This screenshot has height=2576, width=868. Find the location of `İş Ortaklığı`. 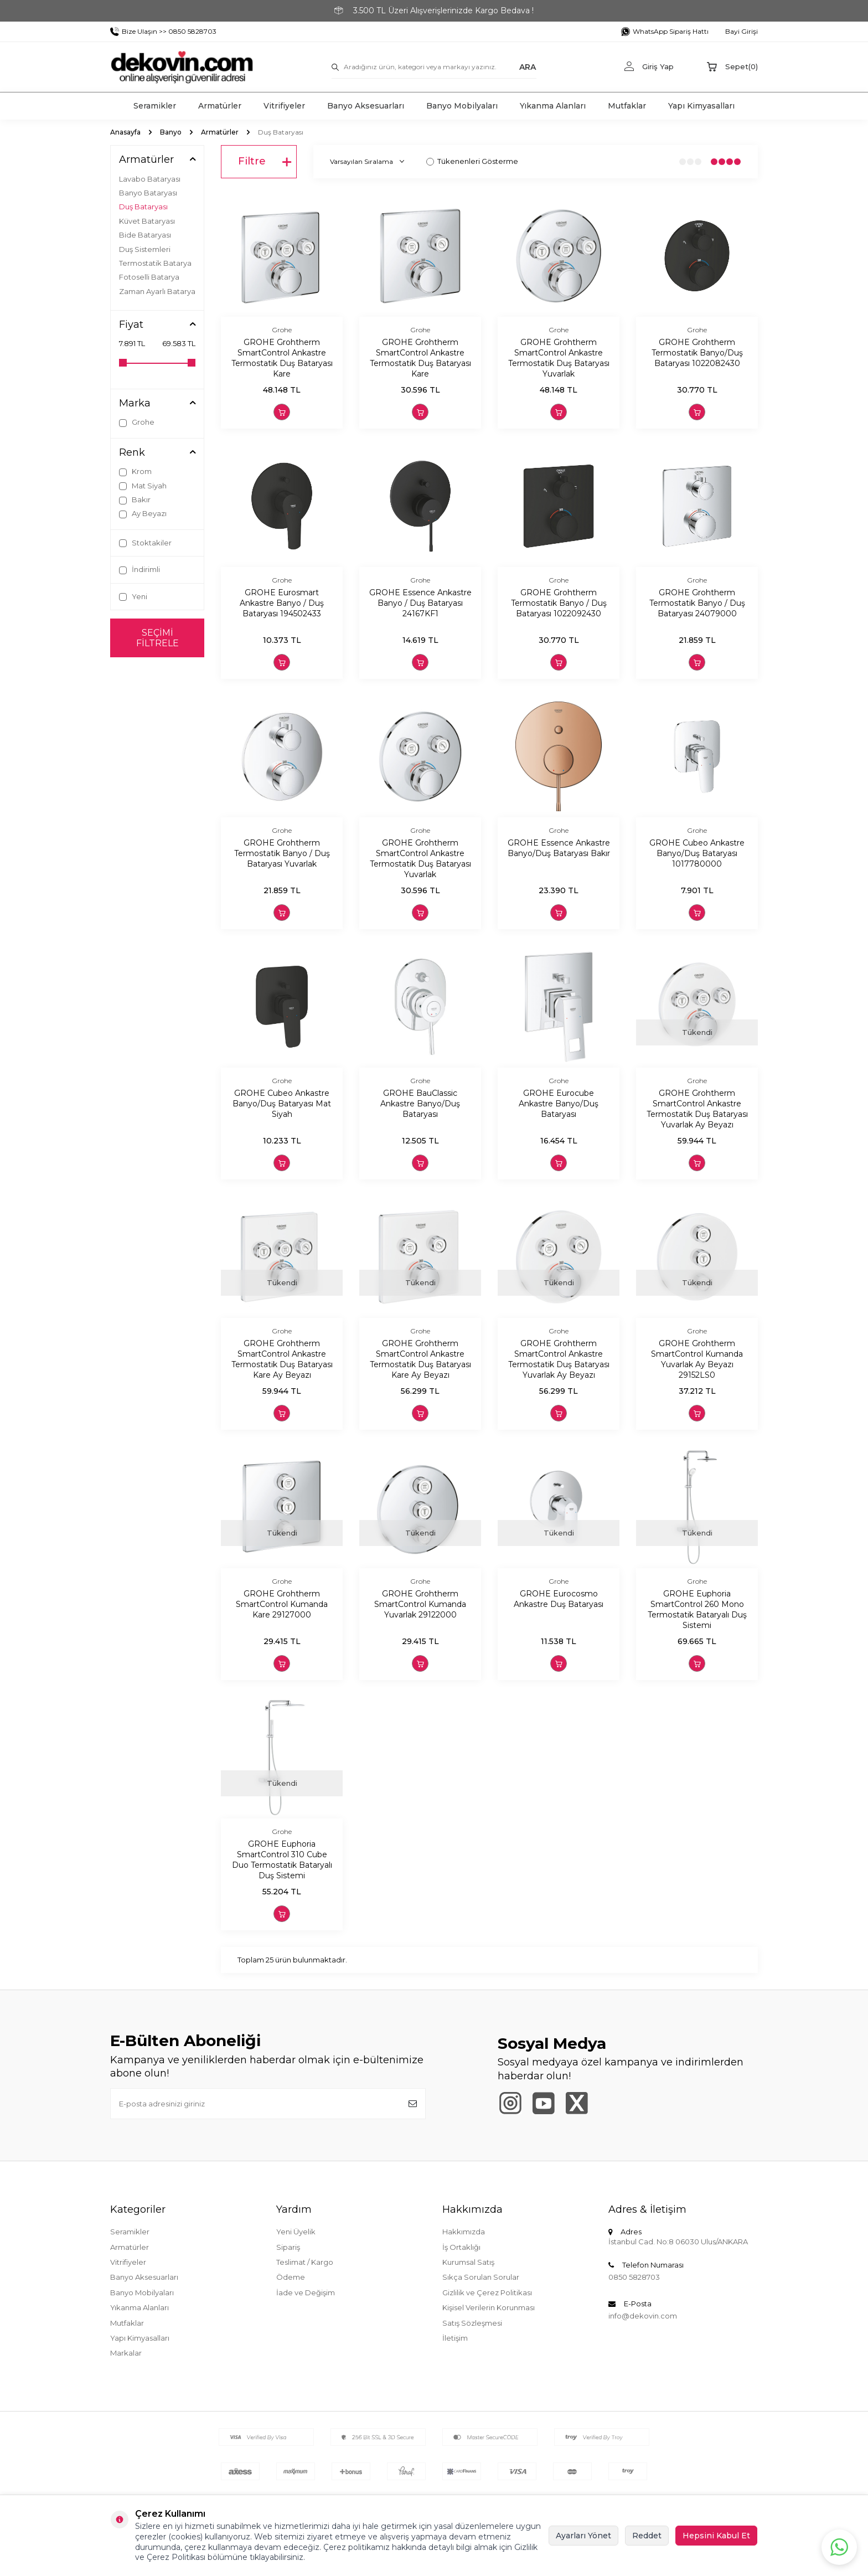

İş Ortaklığı is located at coordinates (461, 2247).